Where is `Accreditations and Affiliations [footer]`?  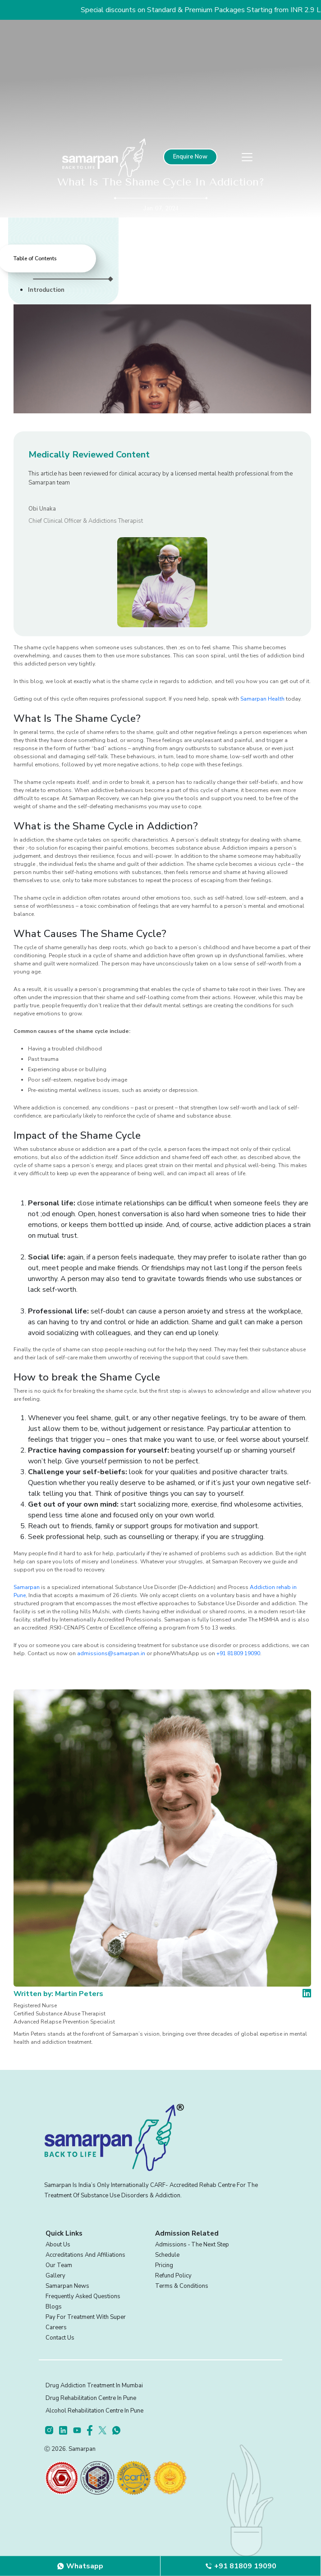
Accreditations and Affiliations [footer] is located at coordinates (85, 2255).